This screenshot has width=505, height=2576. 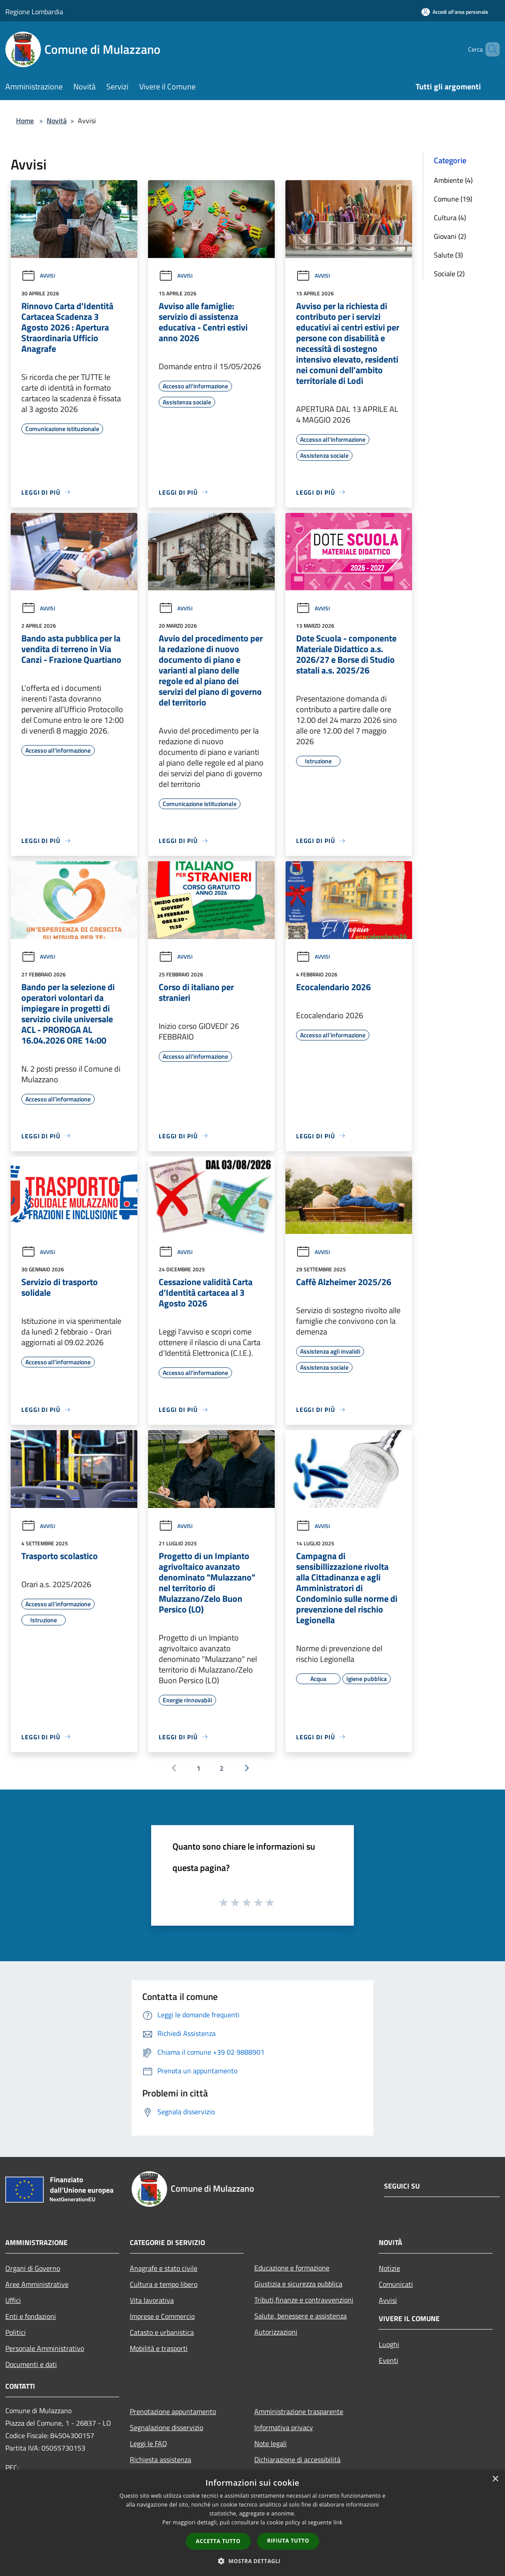 I want to click on Avvisi, so click(x=38, y=275).